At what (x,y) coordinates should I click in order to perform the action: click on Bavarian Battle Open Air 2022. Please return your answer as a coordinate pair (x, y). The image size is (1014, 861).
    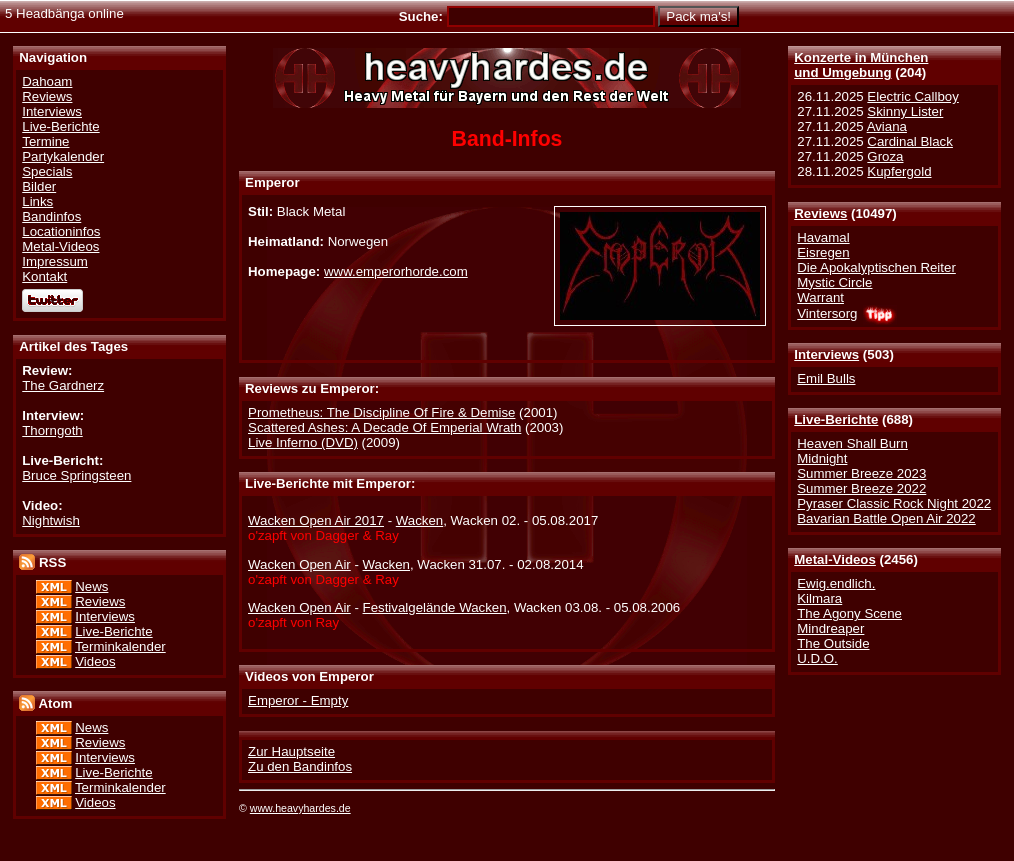
    Looking at the image, I should click on (886, 518).